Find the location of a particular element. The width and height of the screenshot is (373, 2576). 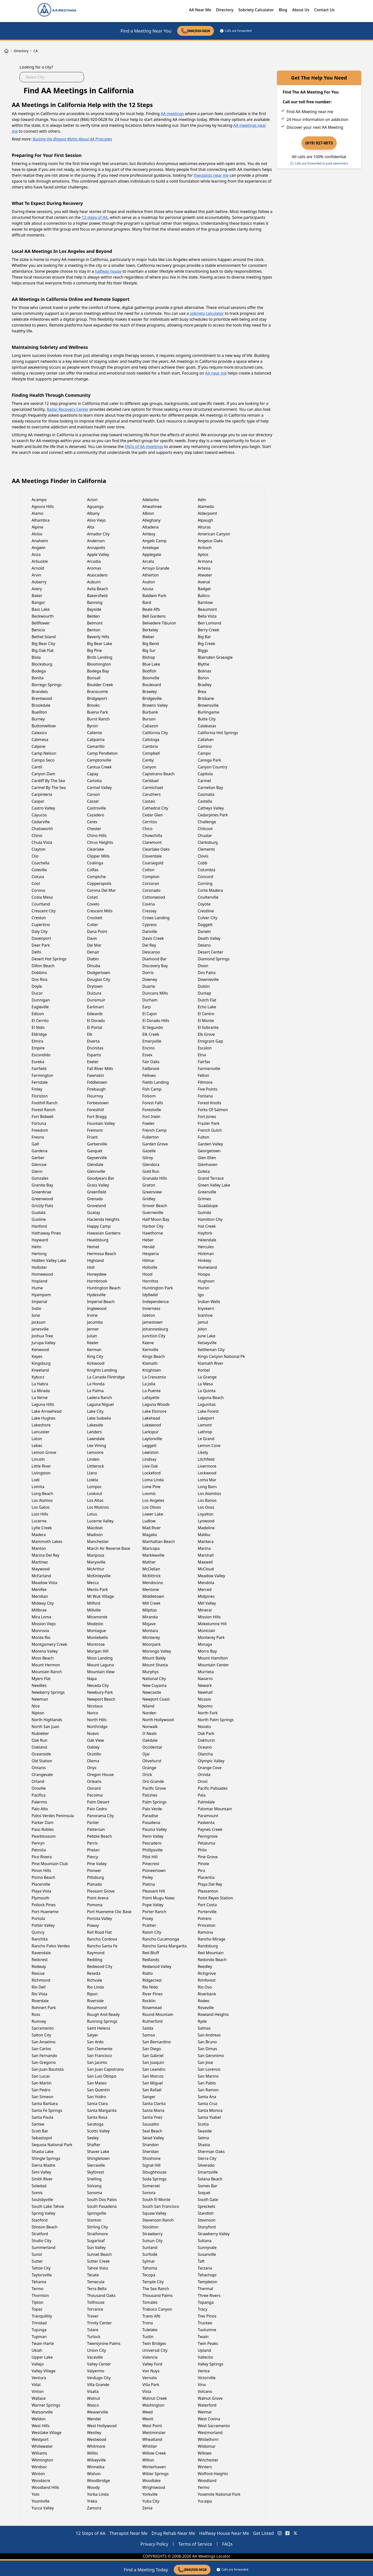

Smartsville is located at coordinates (208, 2172).